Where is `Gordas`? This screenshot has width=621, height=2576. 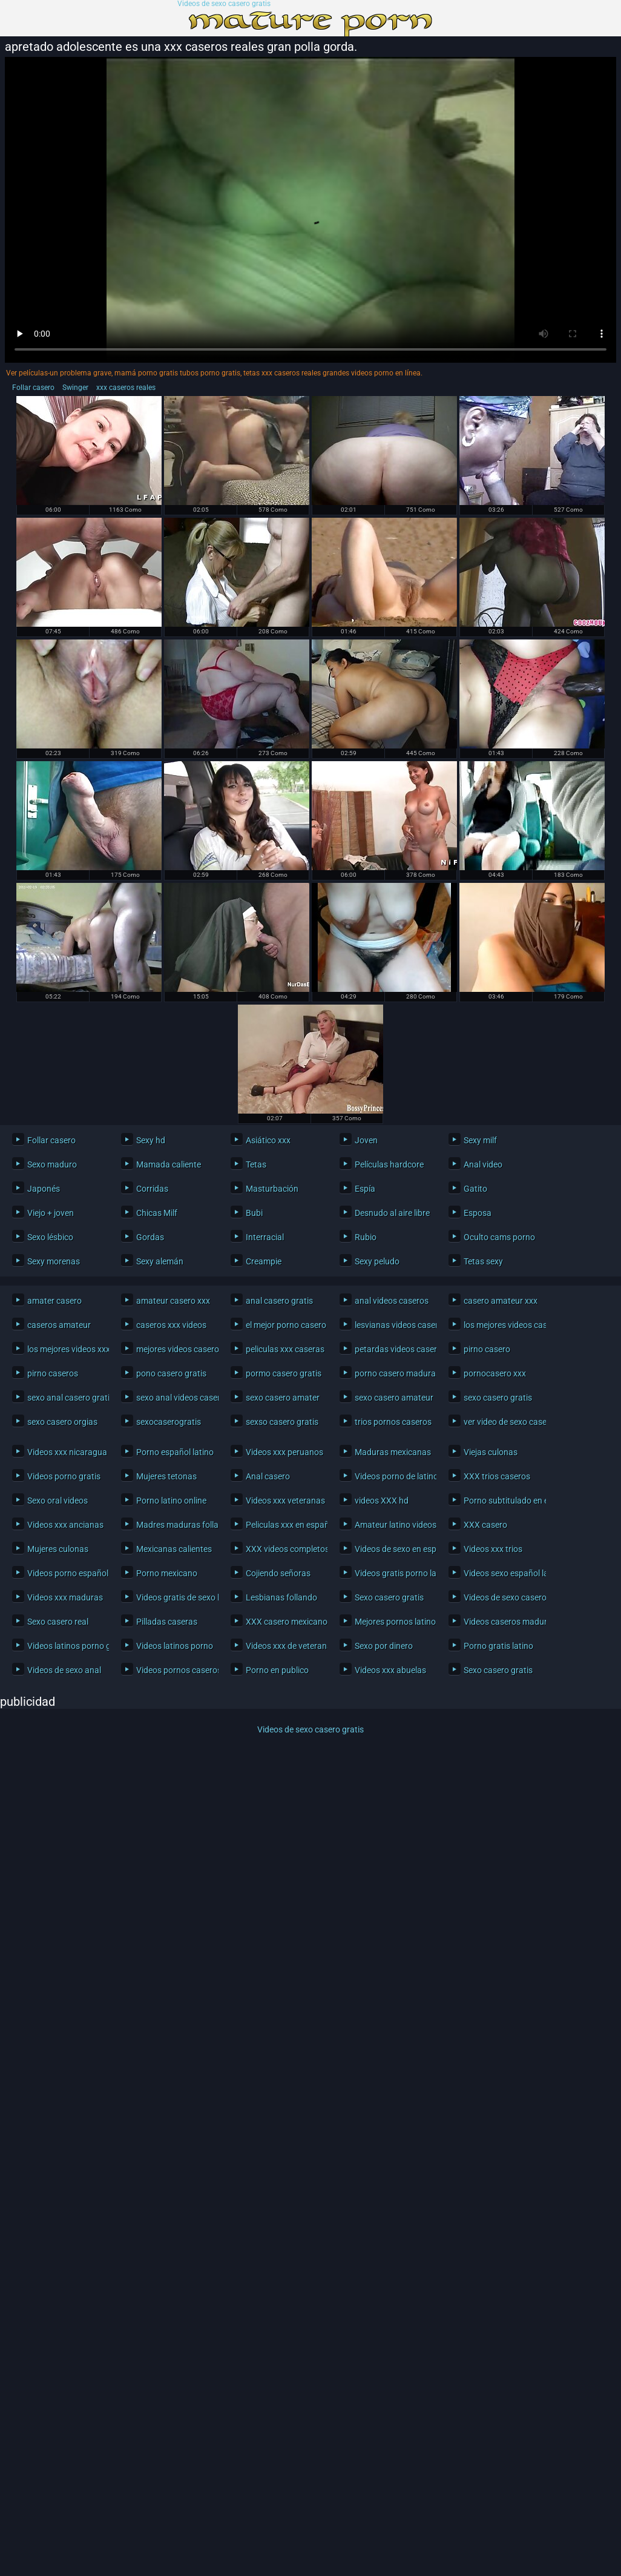 Gordas is located at coordinates (150, 1237).